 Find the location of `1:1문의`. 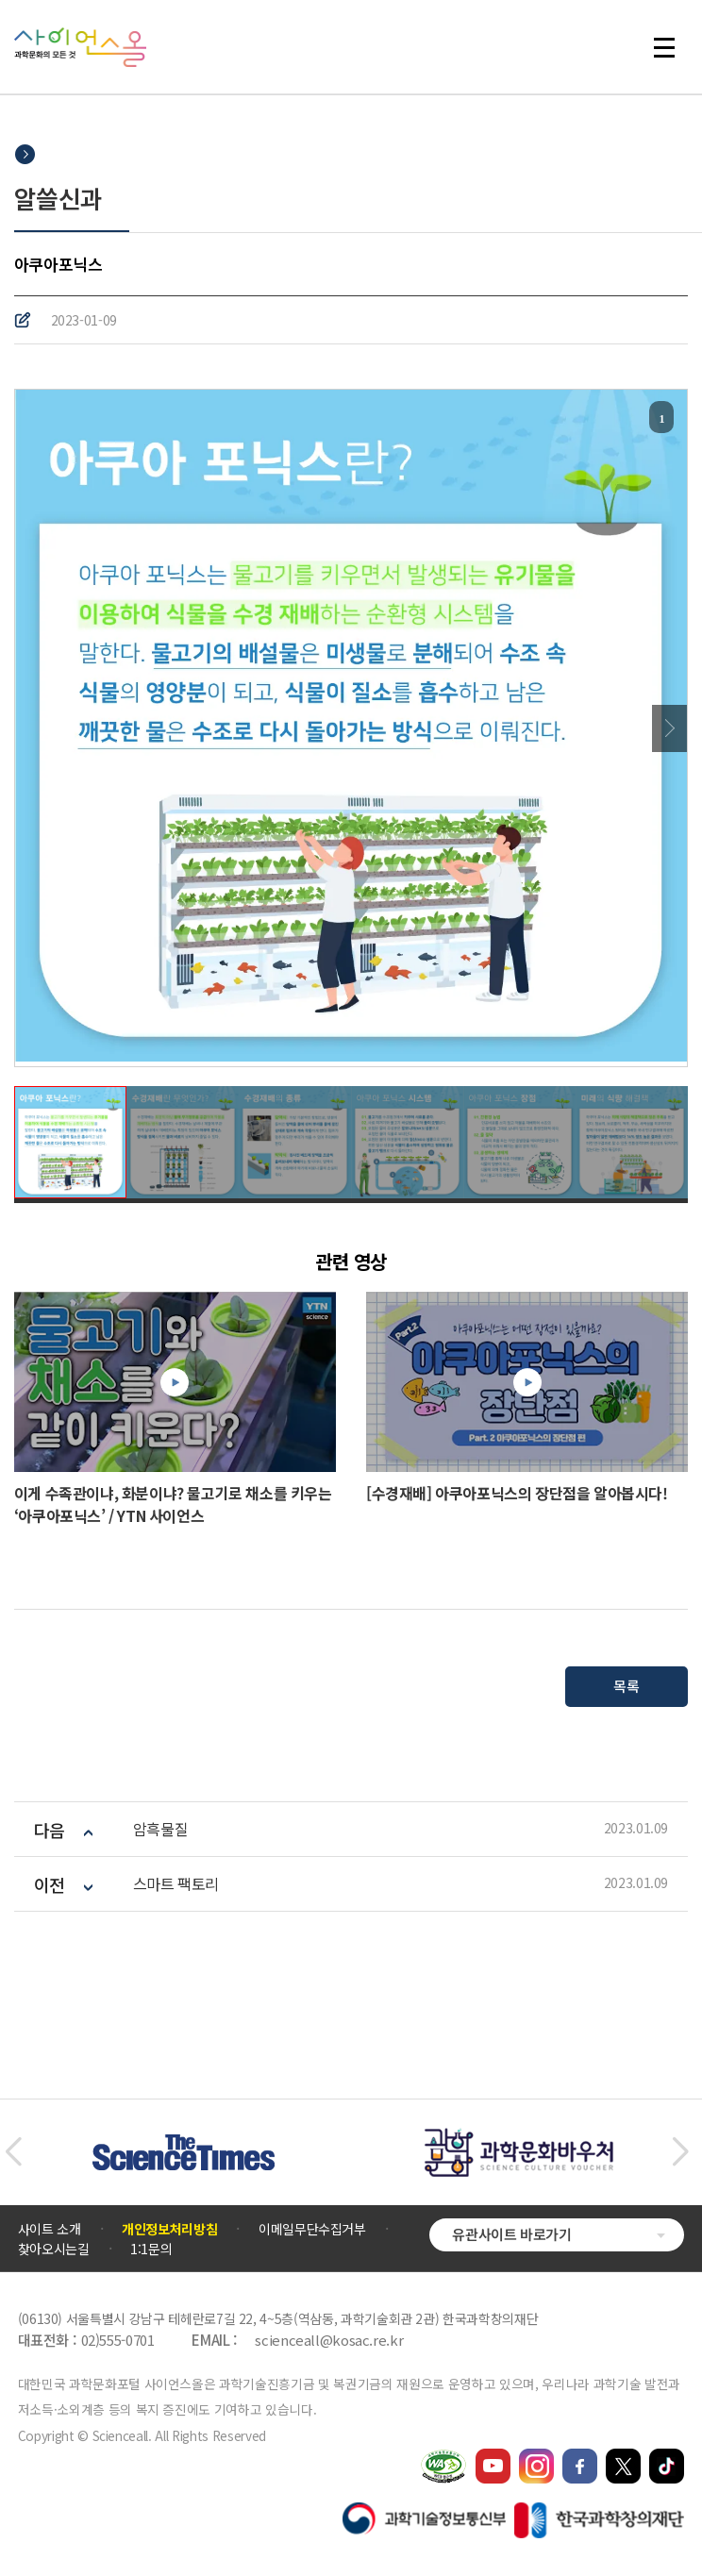

1:1문의 is located at coordinates (151, 2248).